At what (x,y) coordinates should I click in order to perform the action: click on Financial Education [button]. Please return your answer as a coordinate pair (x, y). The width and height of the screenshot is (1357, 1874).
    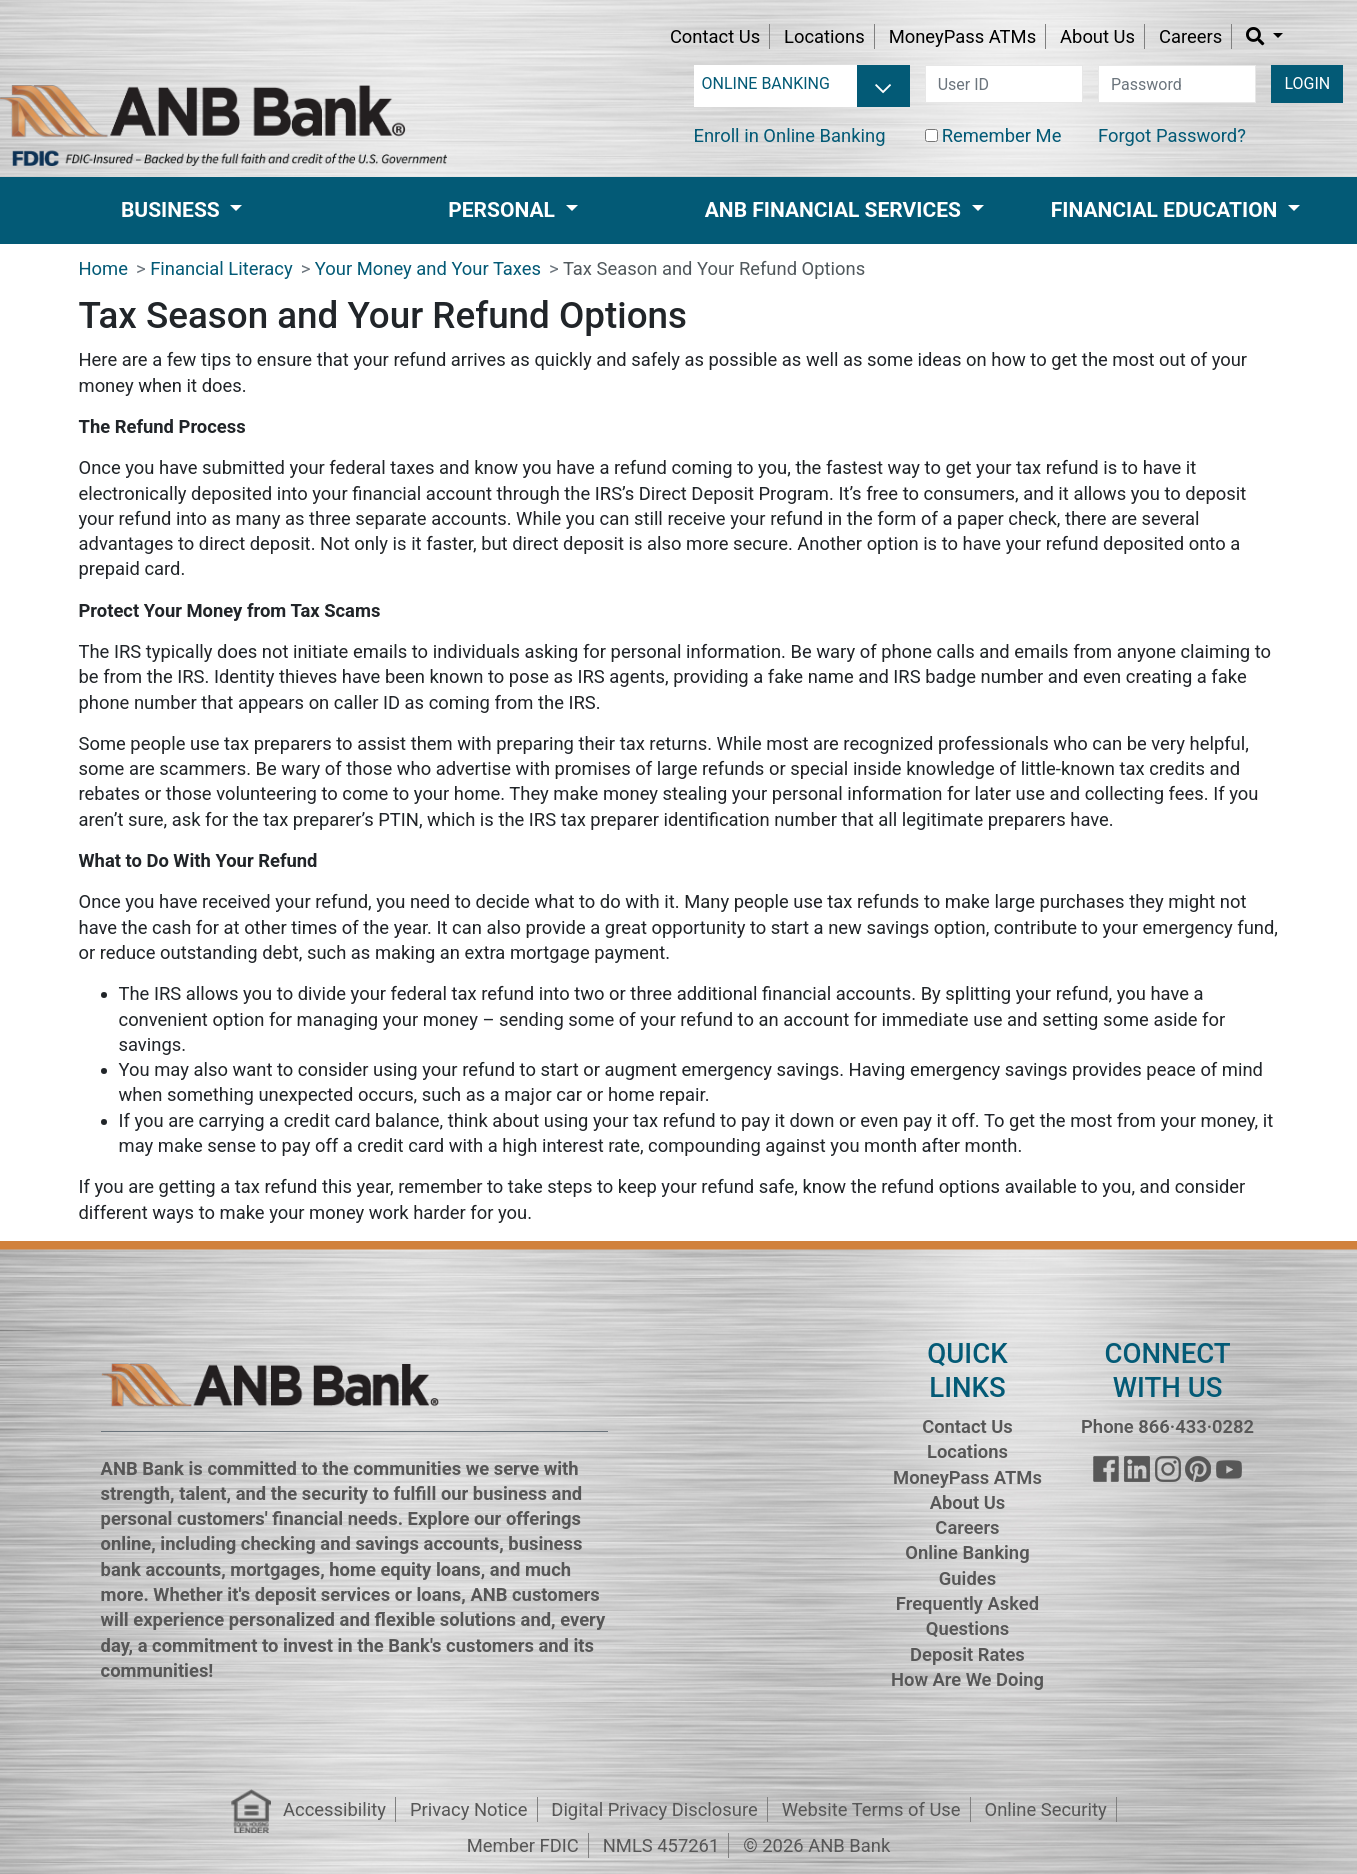
    Looking at the image, I should click on (1167, 210).